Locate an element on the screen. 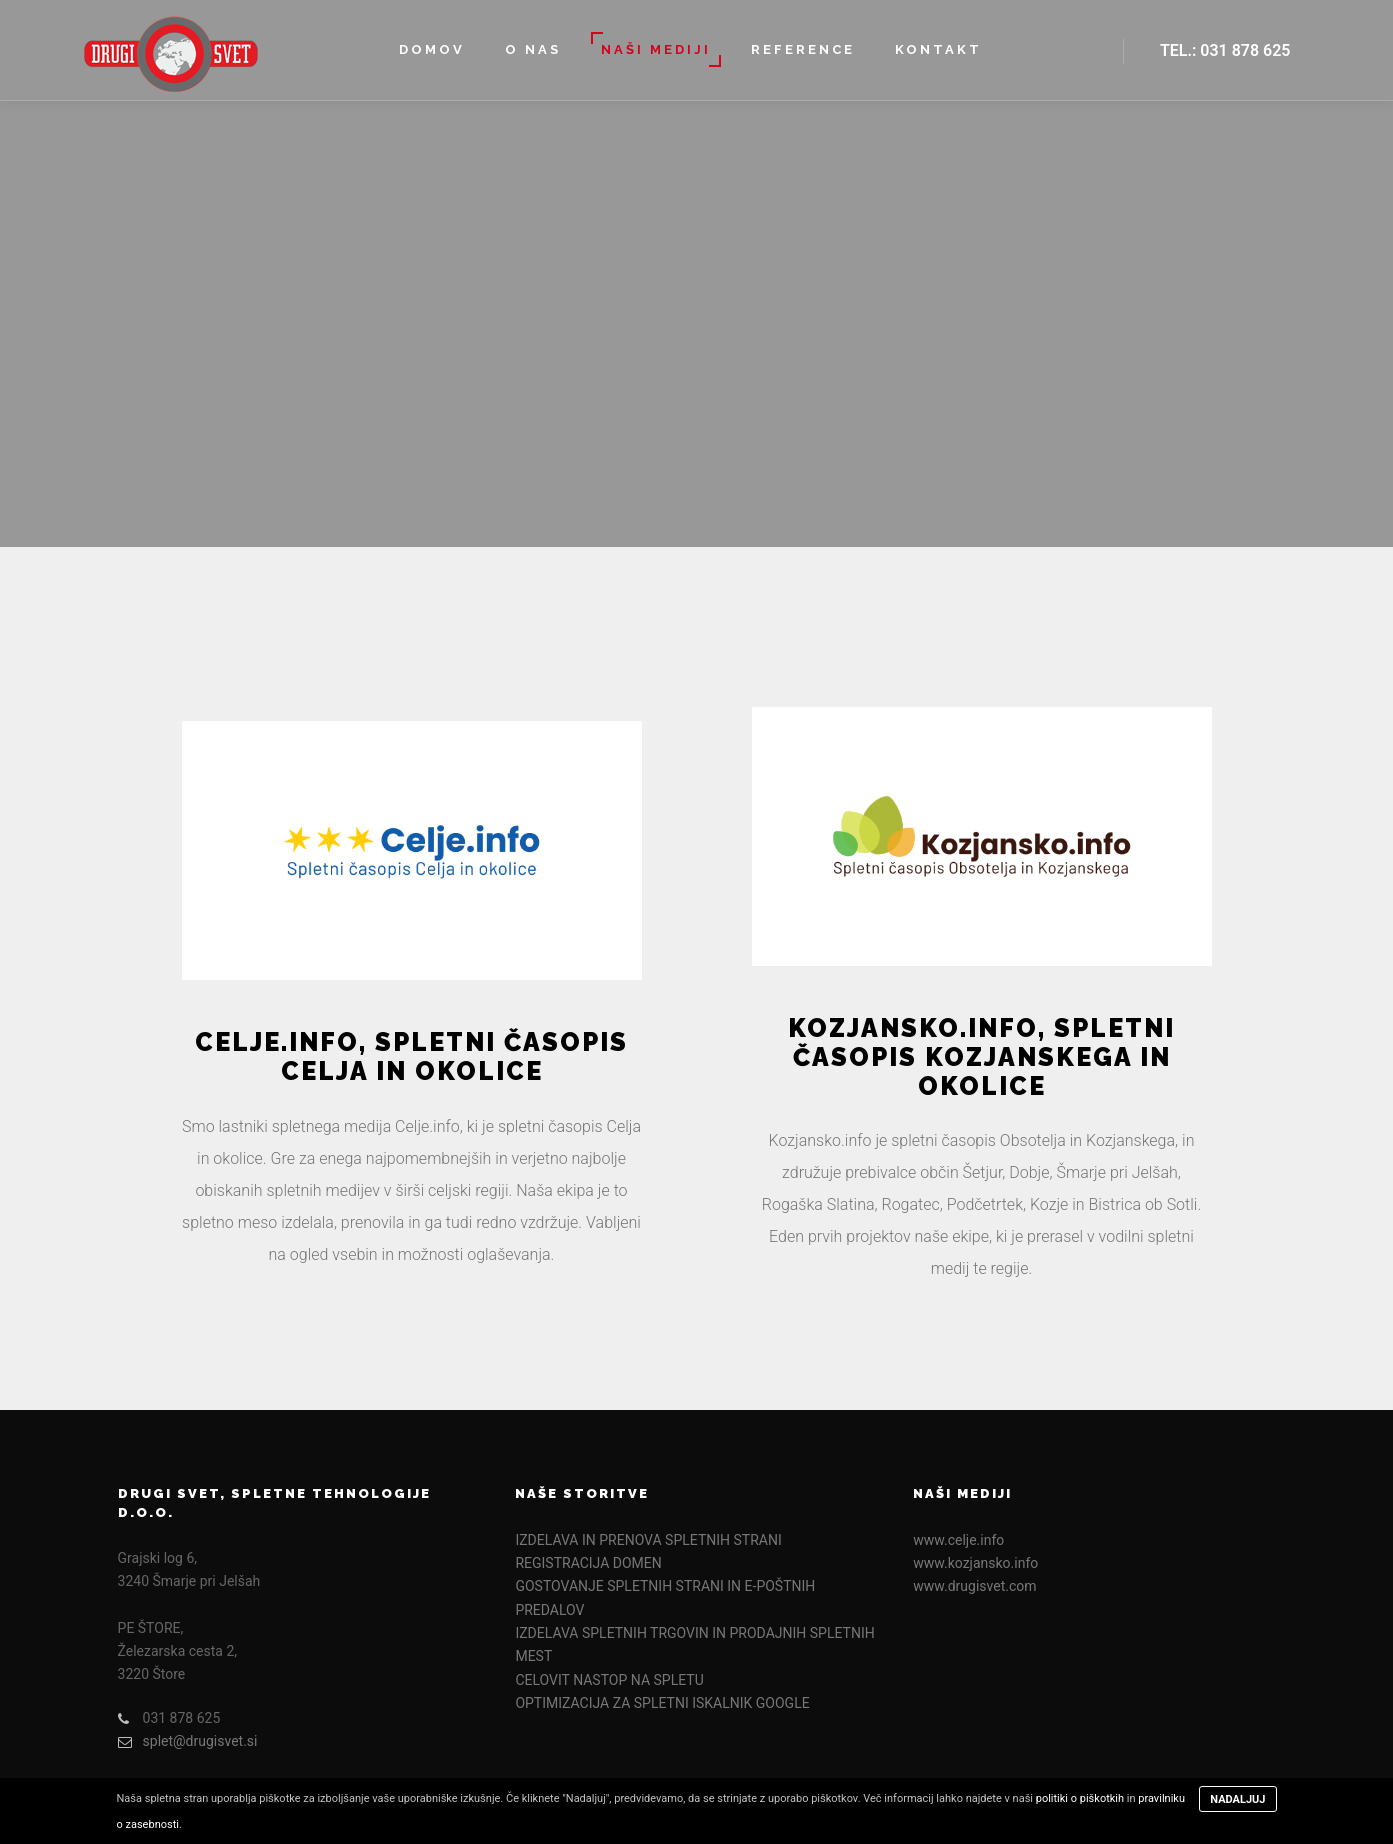  splet@drugisvet.si is located at coordinates (188, 1741).